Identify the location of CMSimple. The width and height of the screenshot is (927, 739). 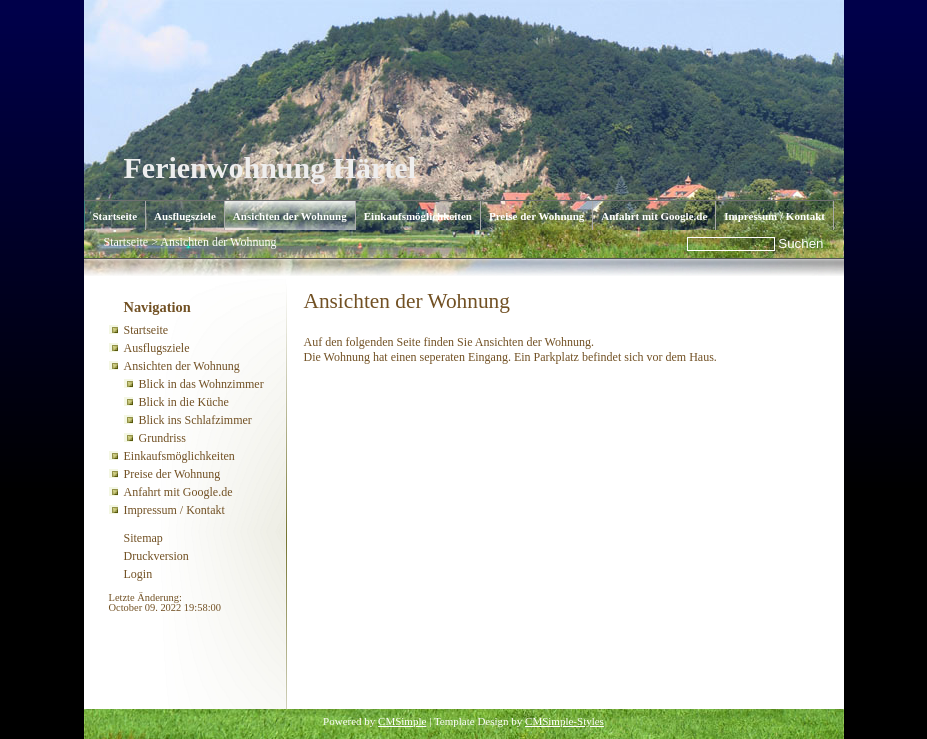
(402, 721).